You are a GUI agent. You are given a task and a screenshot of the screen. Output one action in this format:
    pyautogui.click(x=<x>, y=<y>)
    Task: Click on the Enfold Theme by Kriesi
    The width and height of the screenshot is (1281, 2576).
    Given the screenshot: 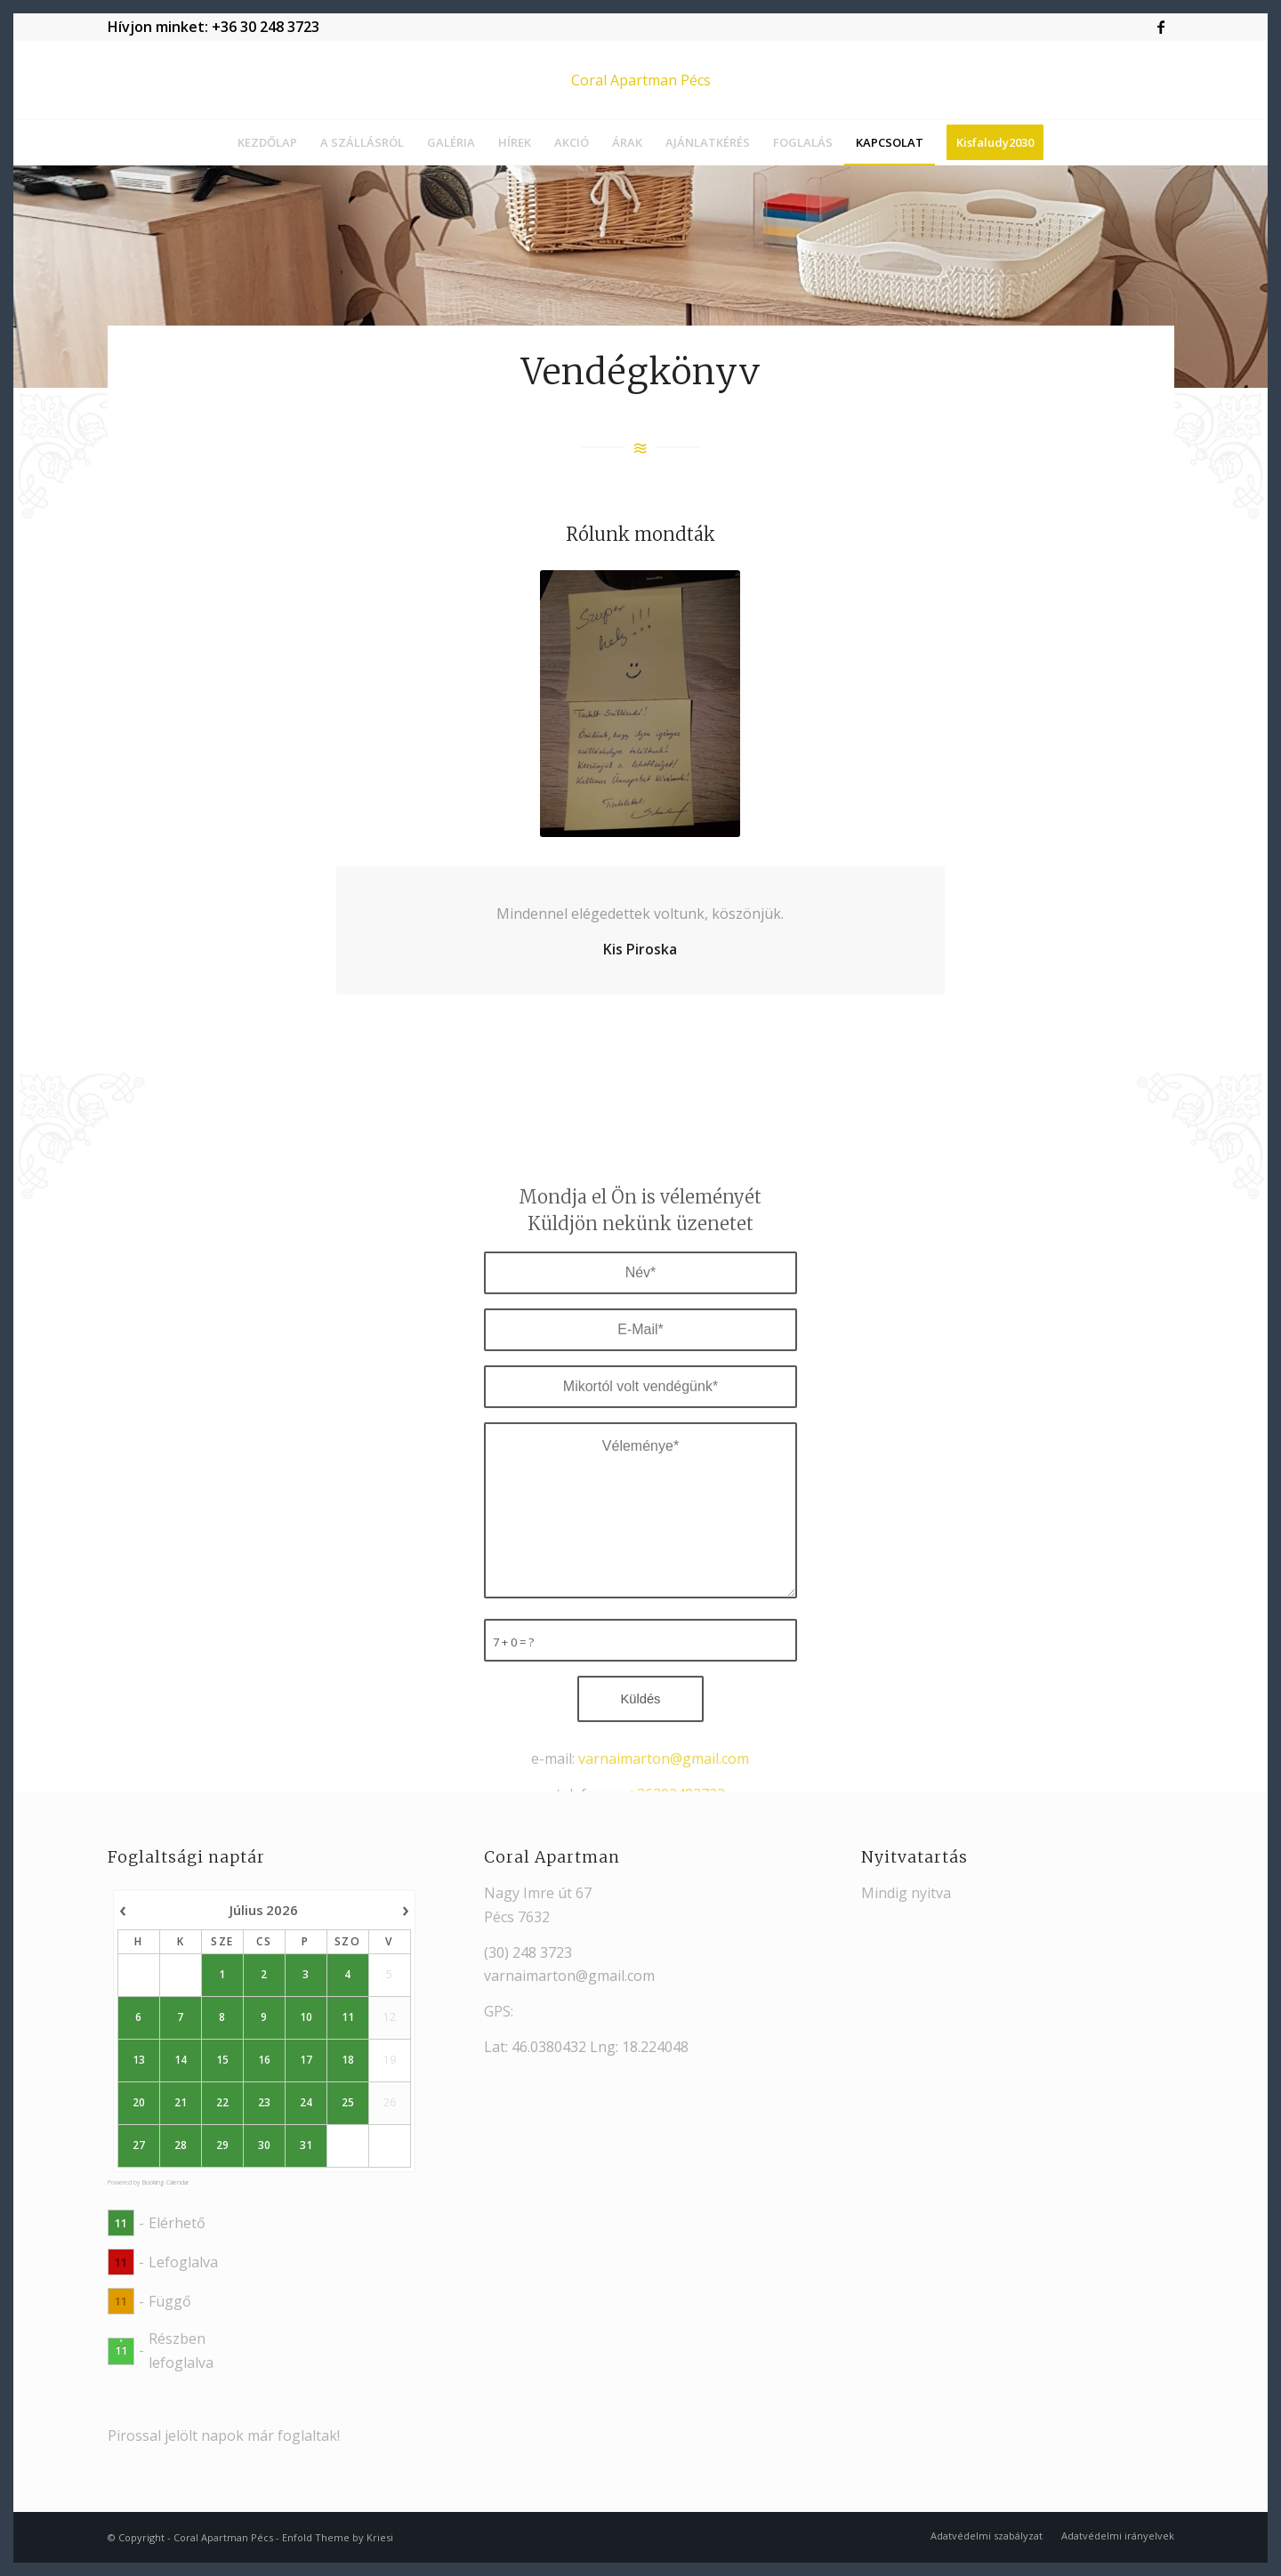 What is the action you would take?
    pyautogui.click(x=337, y=2537)
    